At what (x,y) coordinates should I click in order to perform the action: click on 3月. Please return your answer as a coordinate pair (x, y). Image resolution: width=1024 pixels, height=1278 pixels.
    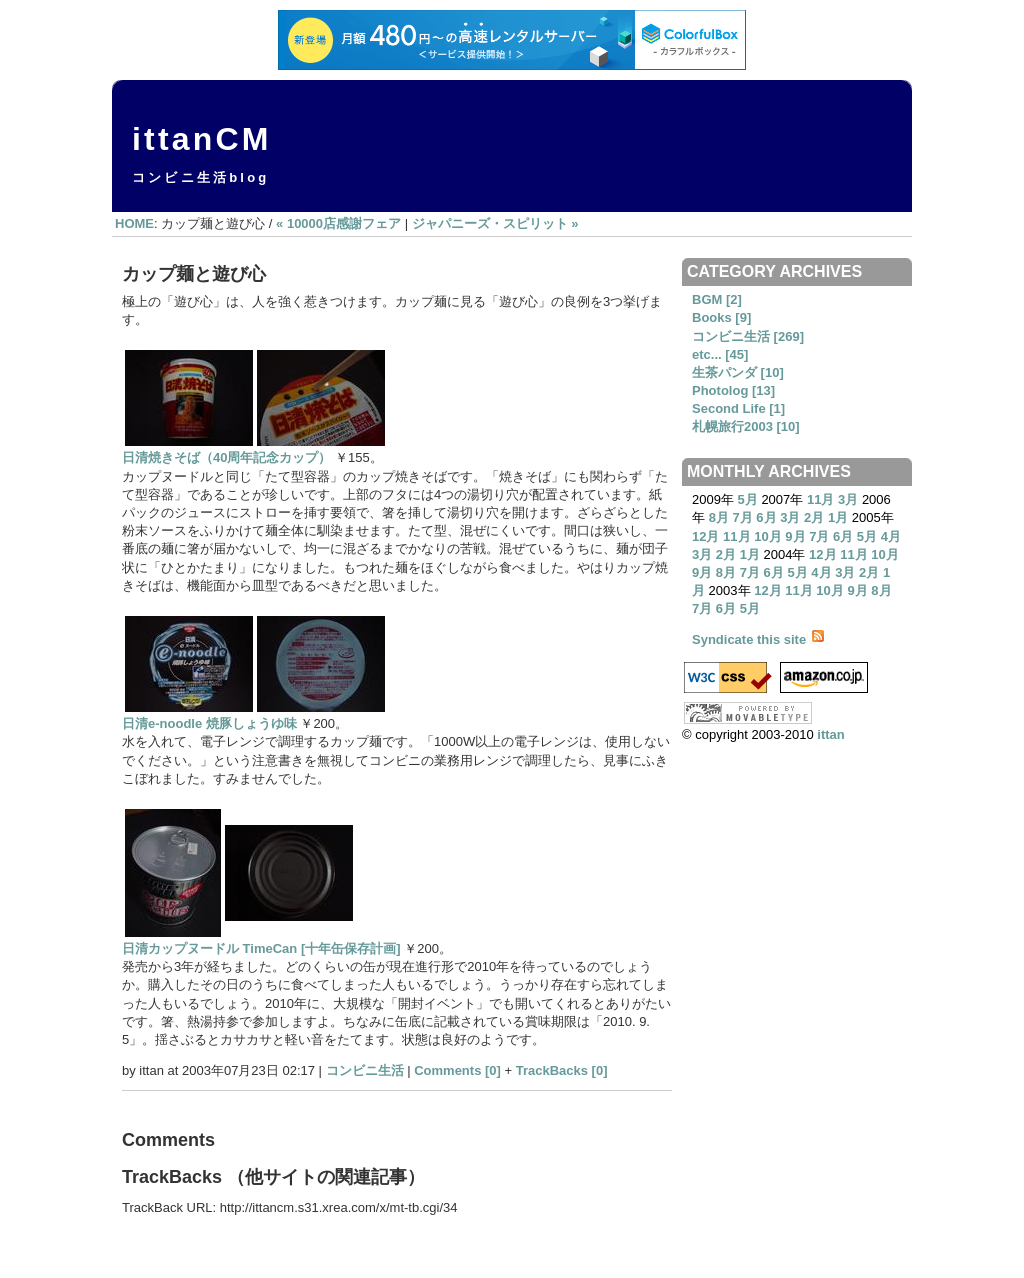
    Looking at the image, I should click on (848, 499).